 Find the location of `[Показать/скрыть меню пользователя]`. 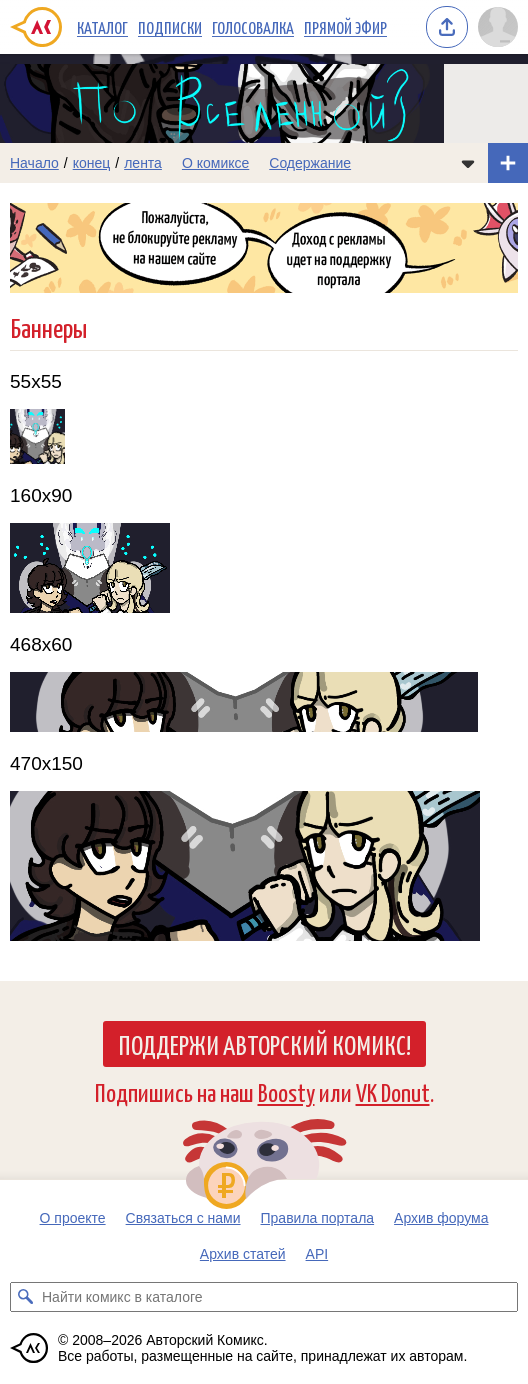

[Показать/скрыть меню пользователя] is located at coordinates (498, 27).